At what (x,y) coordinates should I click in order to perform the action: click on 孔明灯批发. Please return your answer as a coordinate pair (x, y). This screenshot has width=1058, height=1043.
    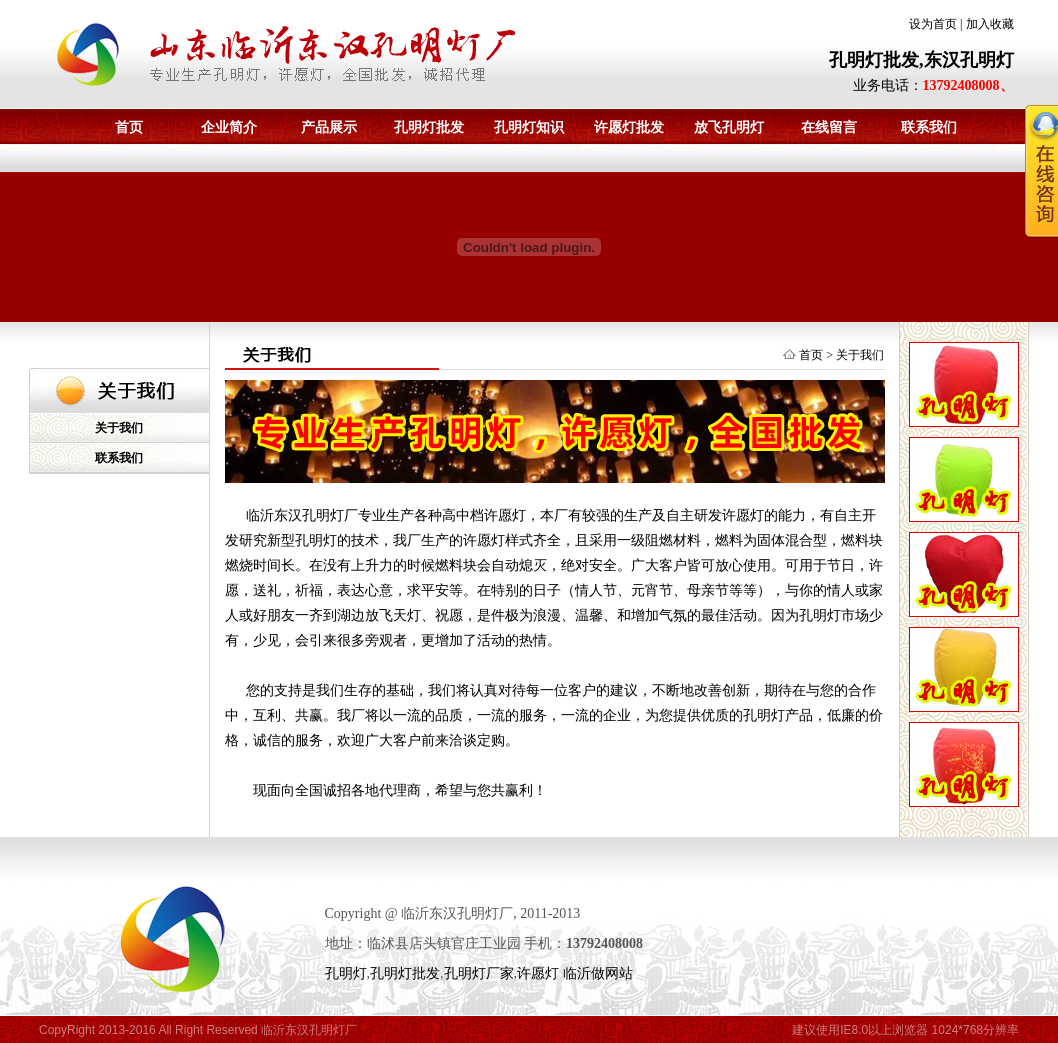
    Looking at the image, I should click on (429, 127).